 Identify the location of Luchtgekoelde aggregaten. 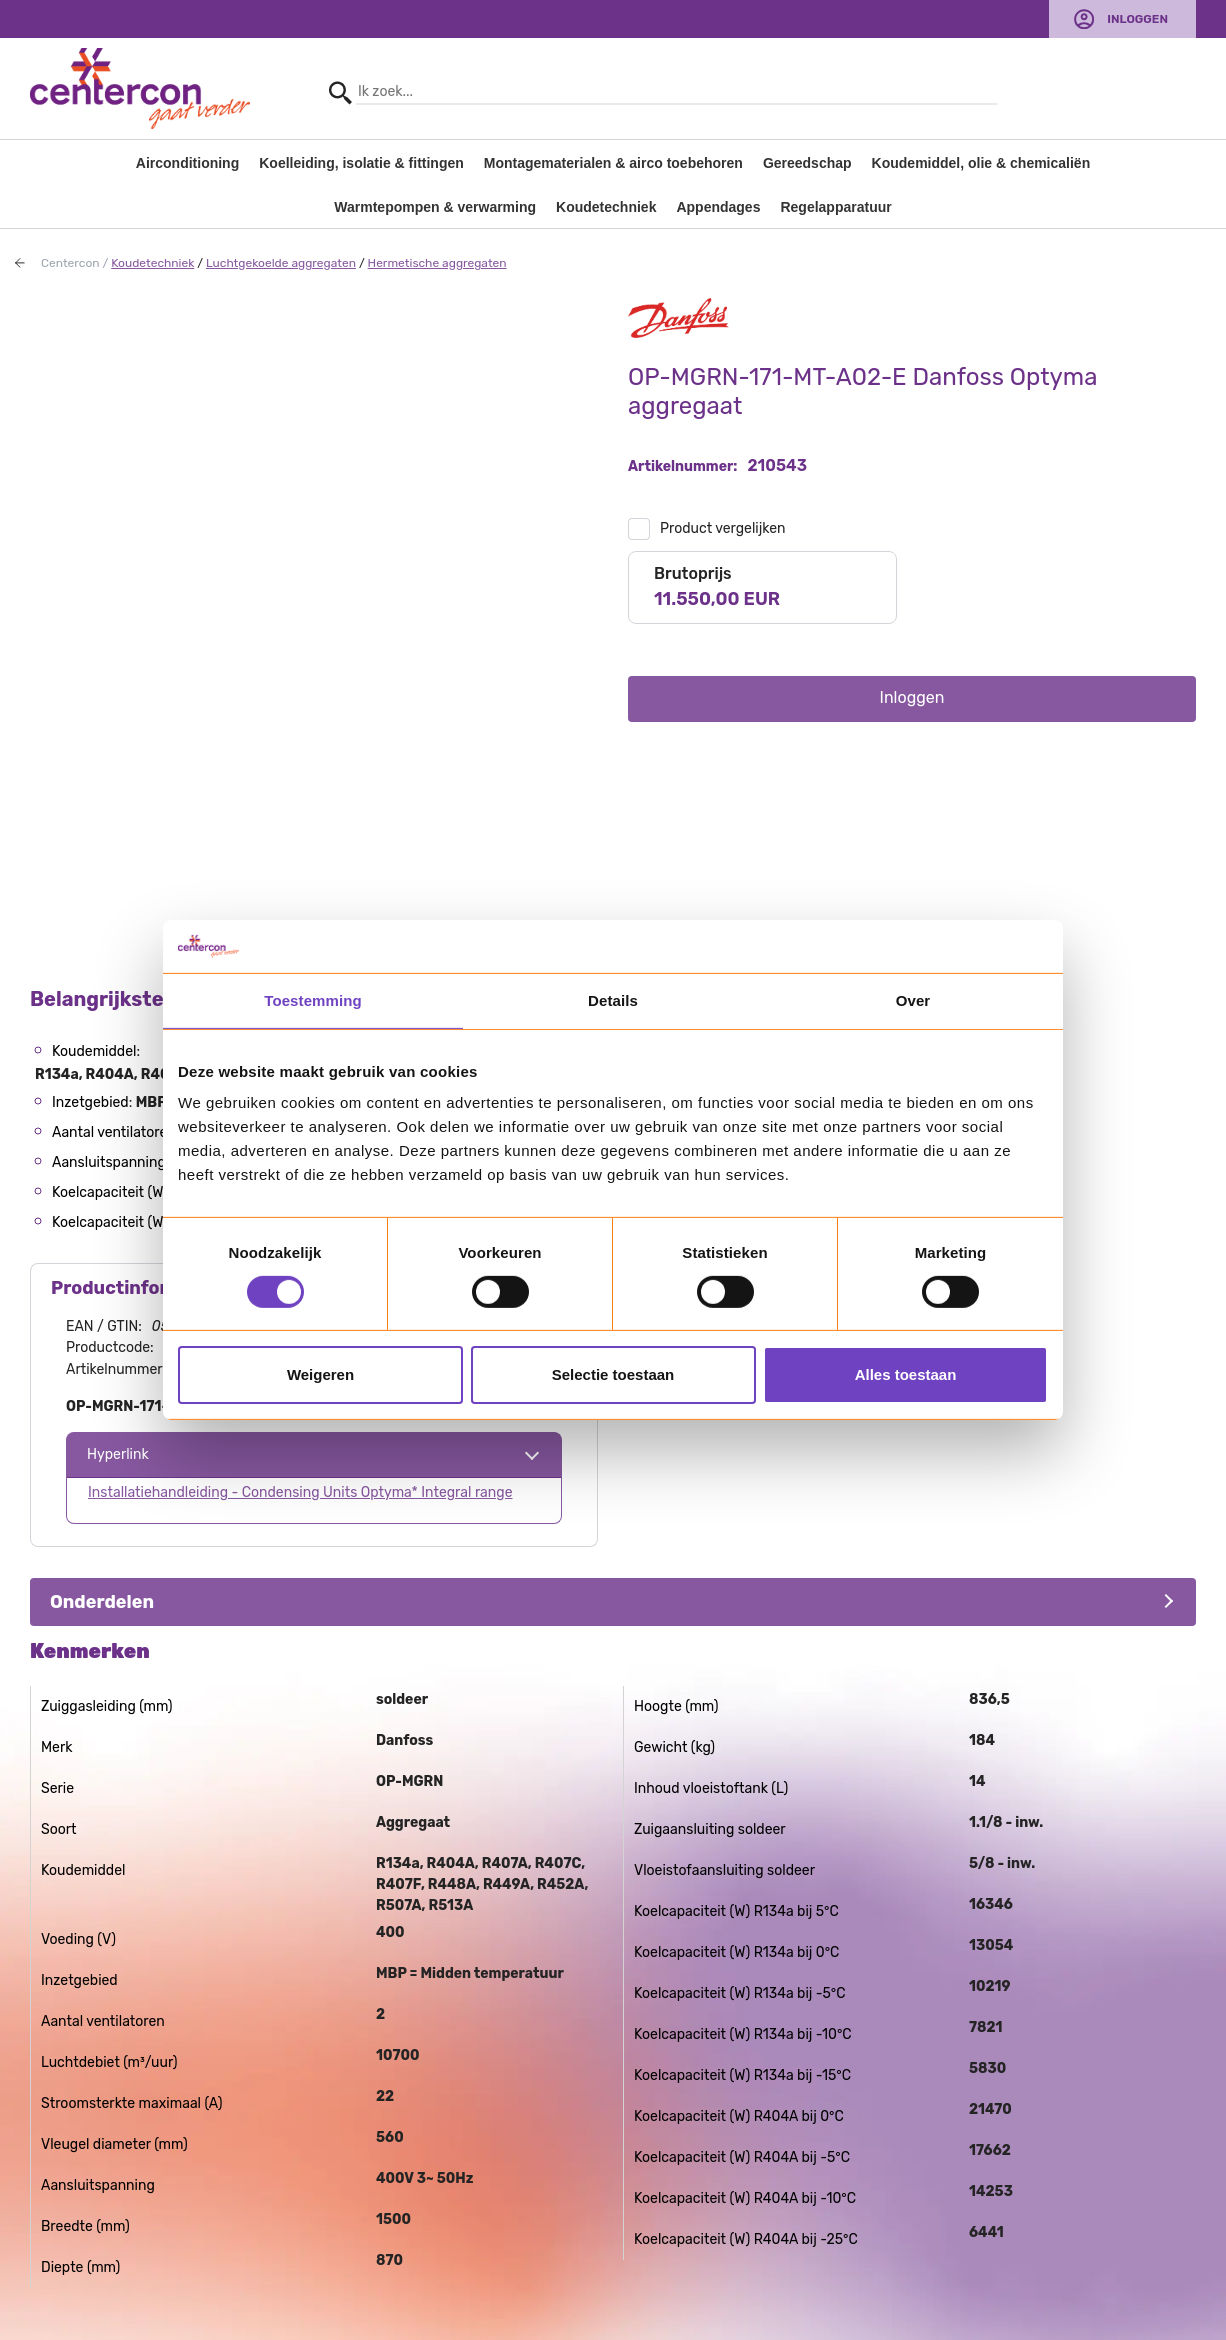
(281, 263).